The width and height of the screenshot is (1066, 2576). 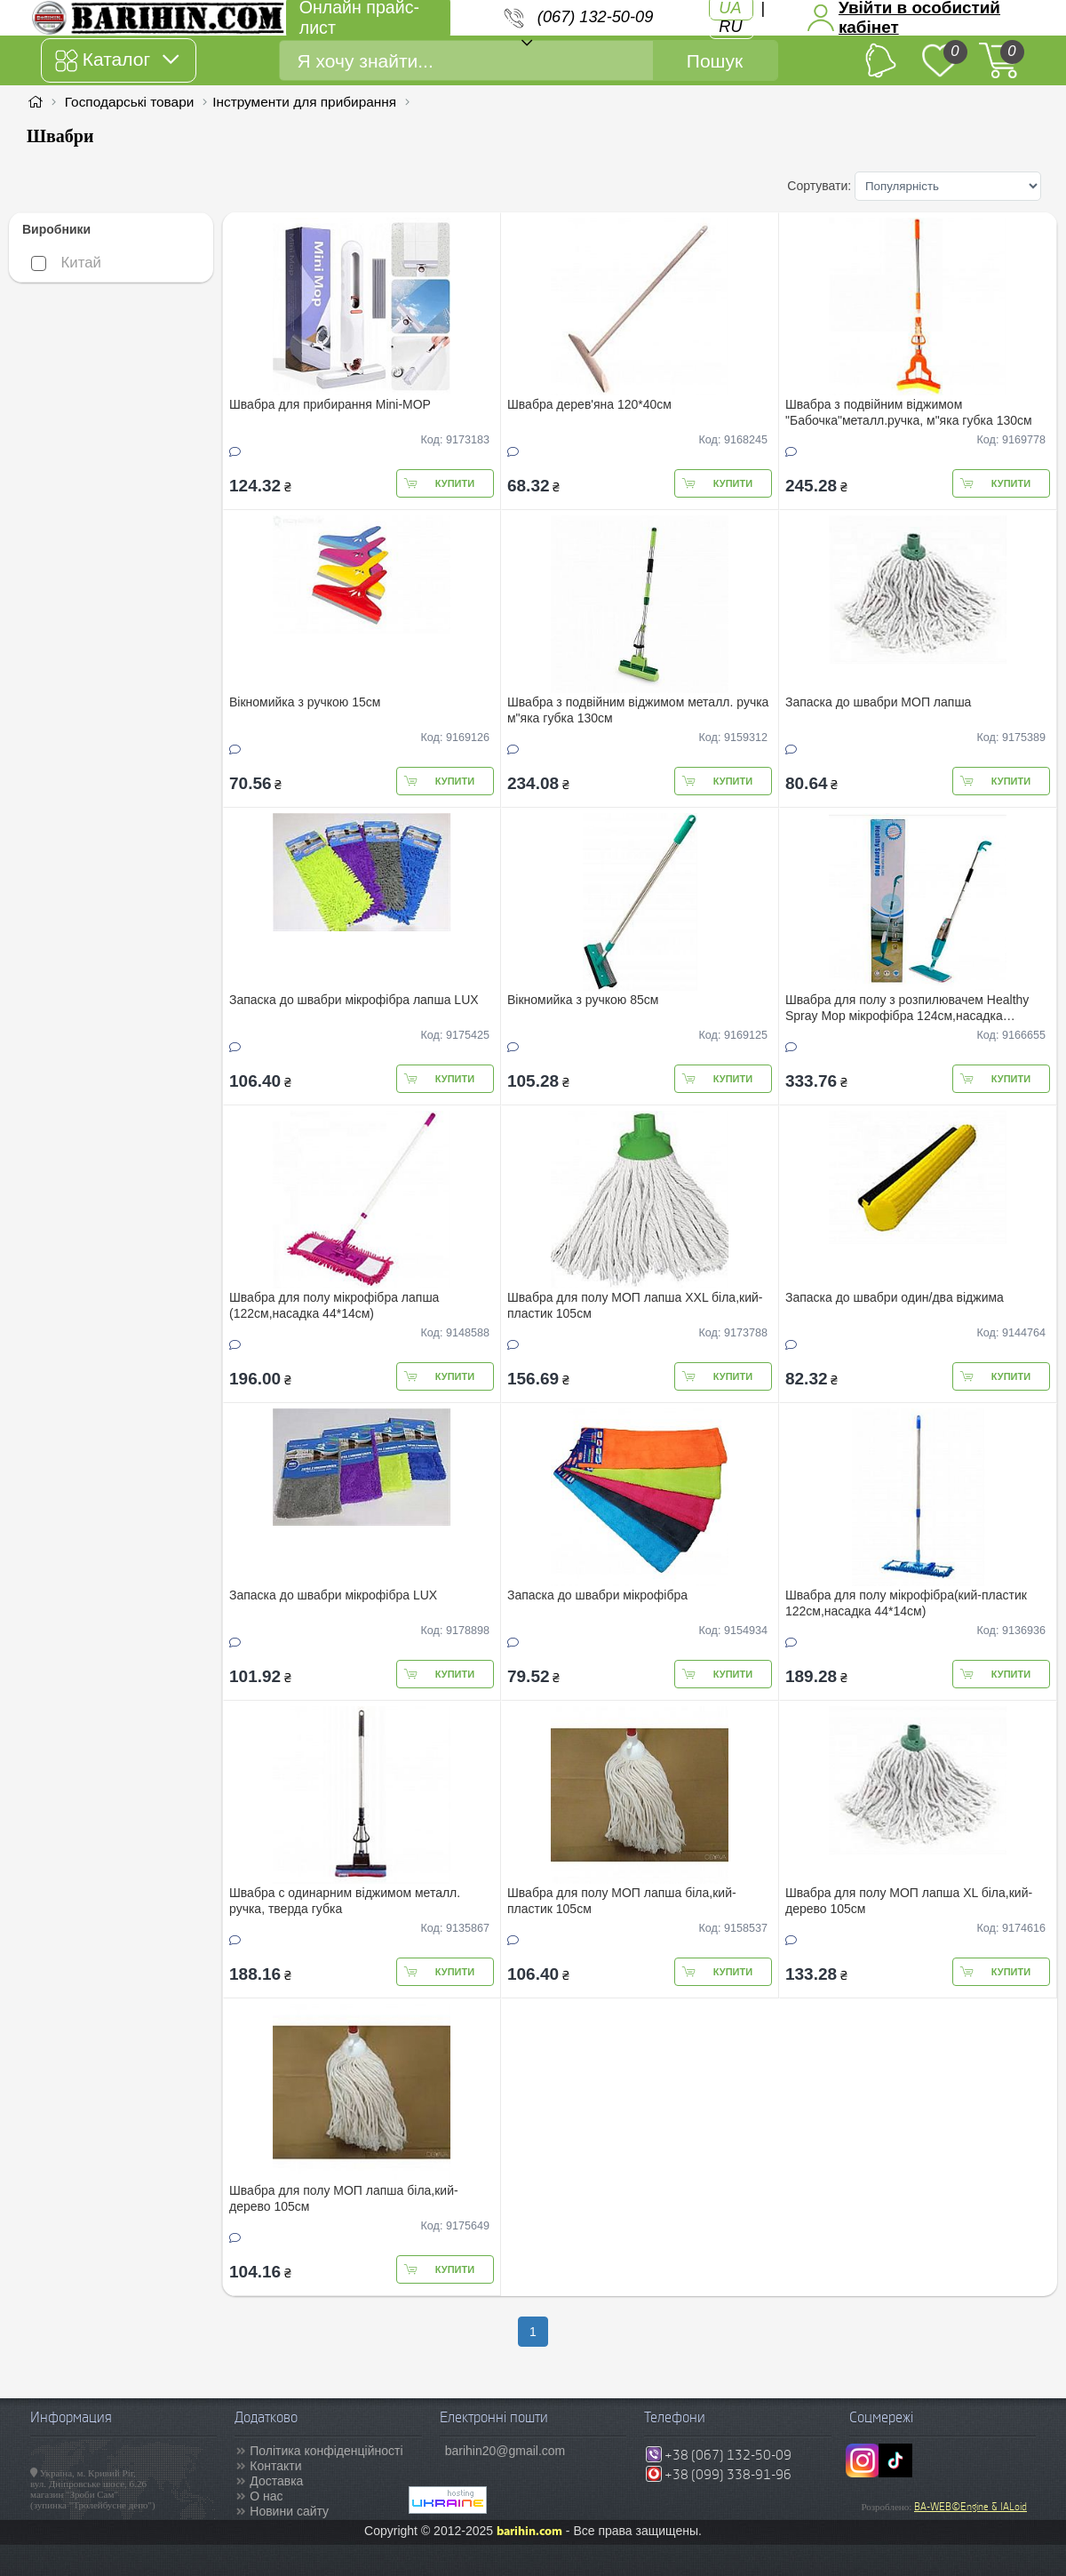 What do you see at coordinates (130, 101) in the screenshot?
I see `Господарські товари` at bounding box center [130, 101].